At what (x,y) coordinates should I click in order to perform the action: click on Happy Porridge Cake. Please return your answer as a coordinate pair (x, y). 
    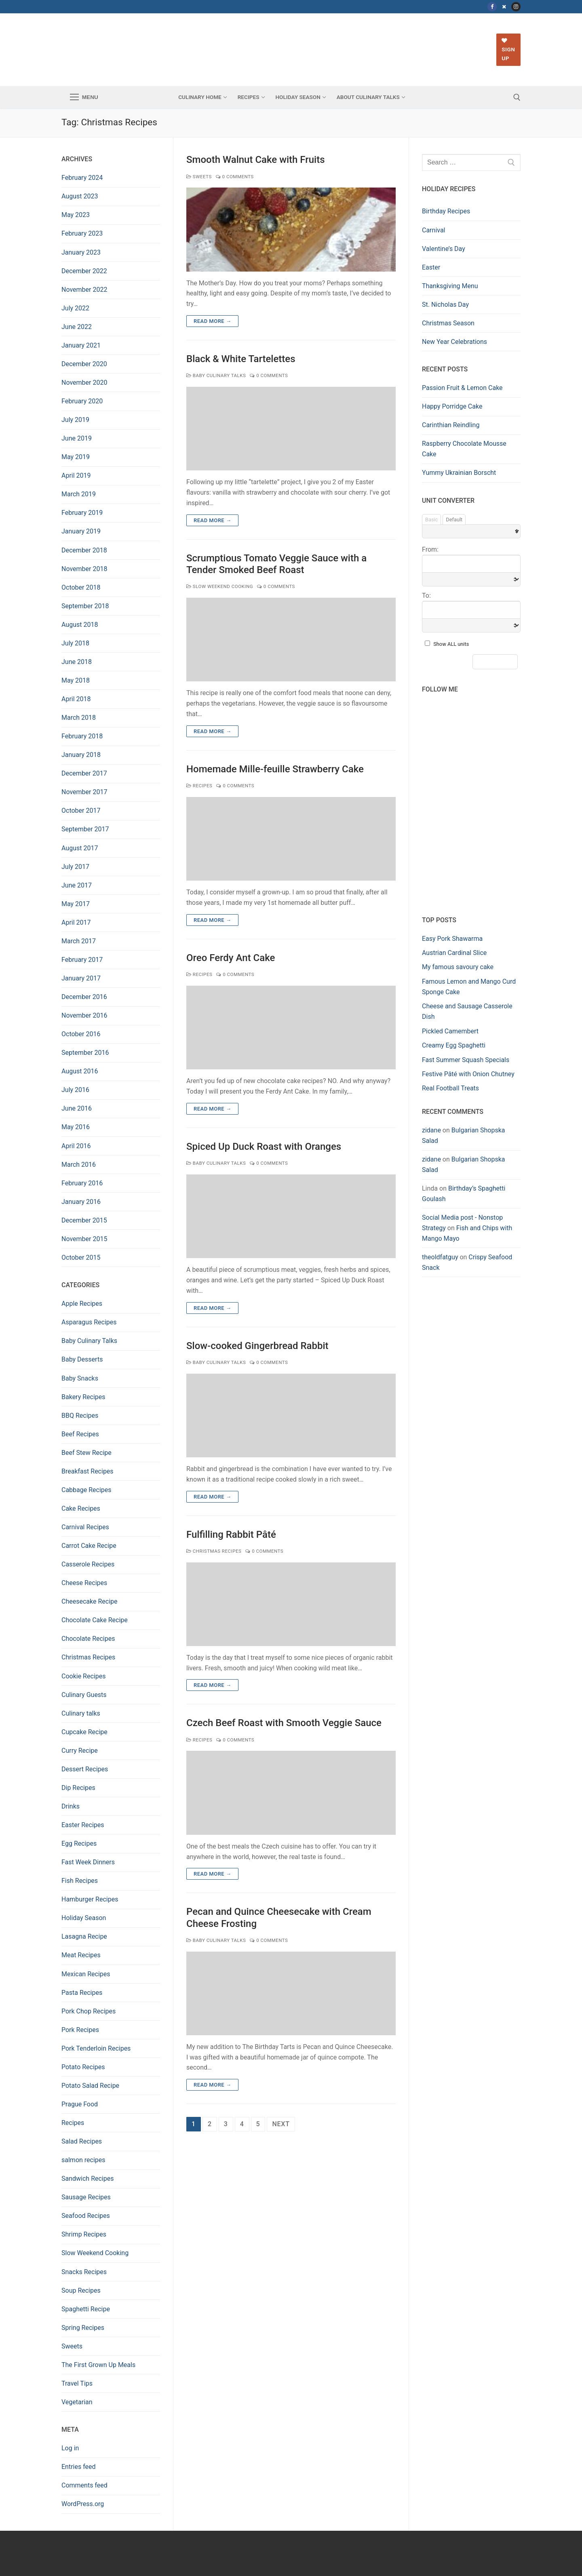
    Looking at the image, I should click on (452, 406).